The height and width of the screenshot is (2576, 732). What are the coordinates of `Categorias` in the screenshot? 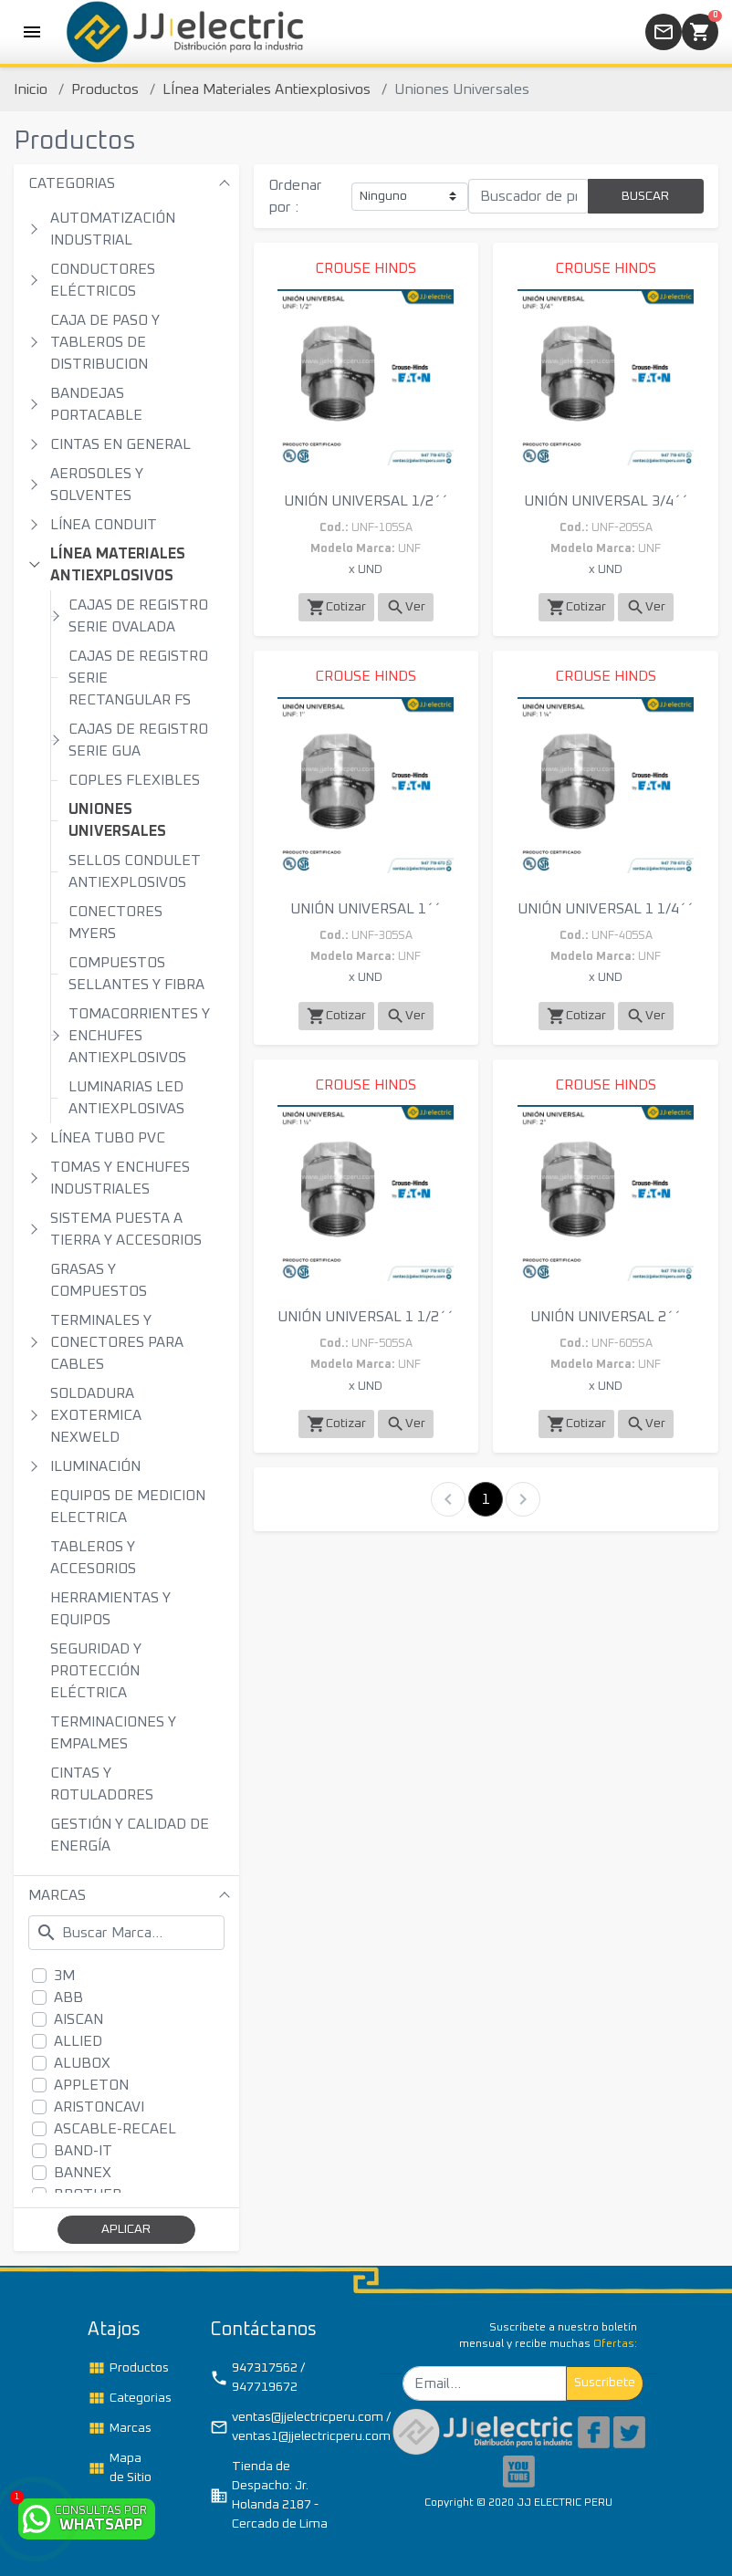 It's located at (129, 2398).